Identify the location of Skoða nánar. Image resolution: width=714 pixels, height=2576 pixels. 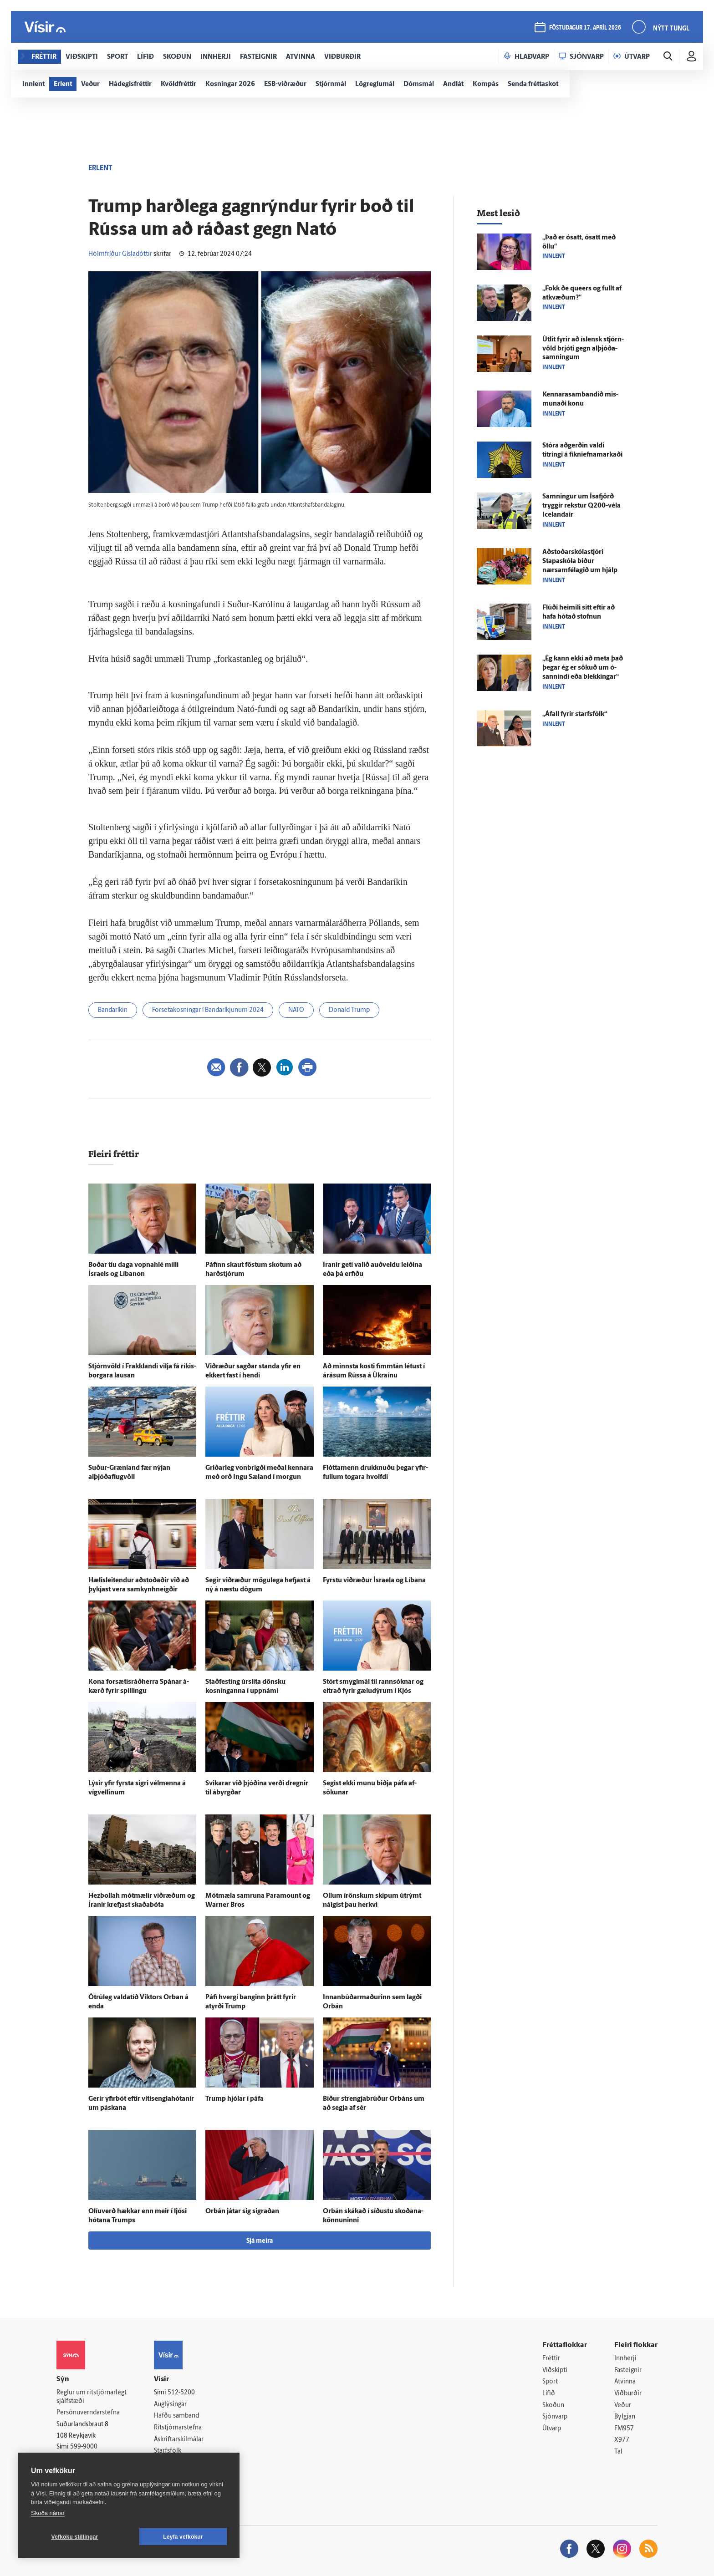
(48, 2513).